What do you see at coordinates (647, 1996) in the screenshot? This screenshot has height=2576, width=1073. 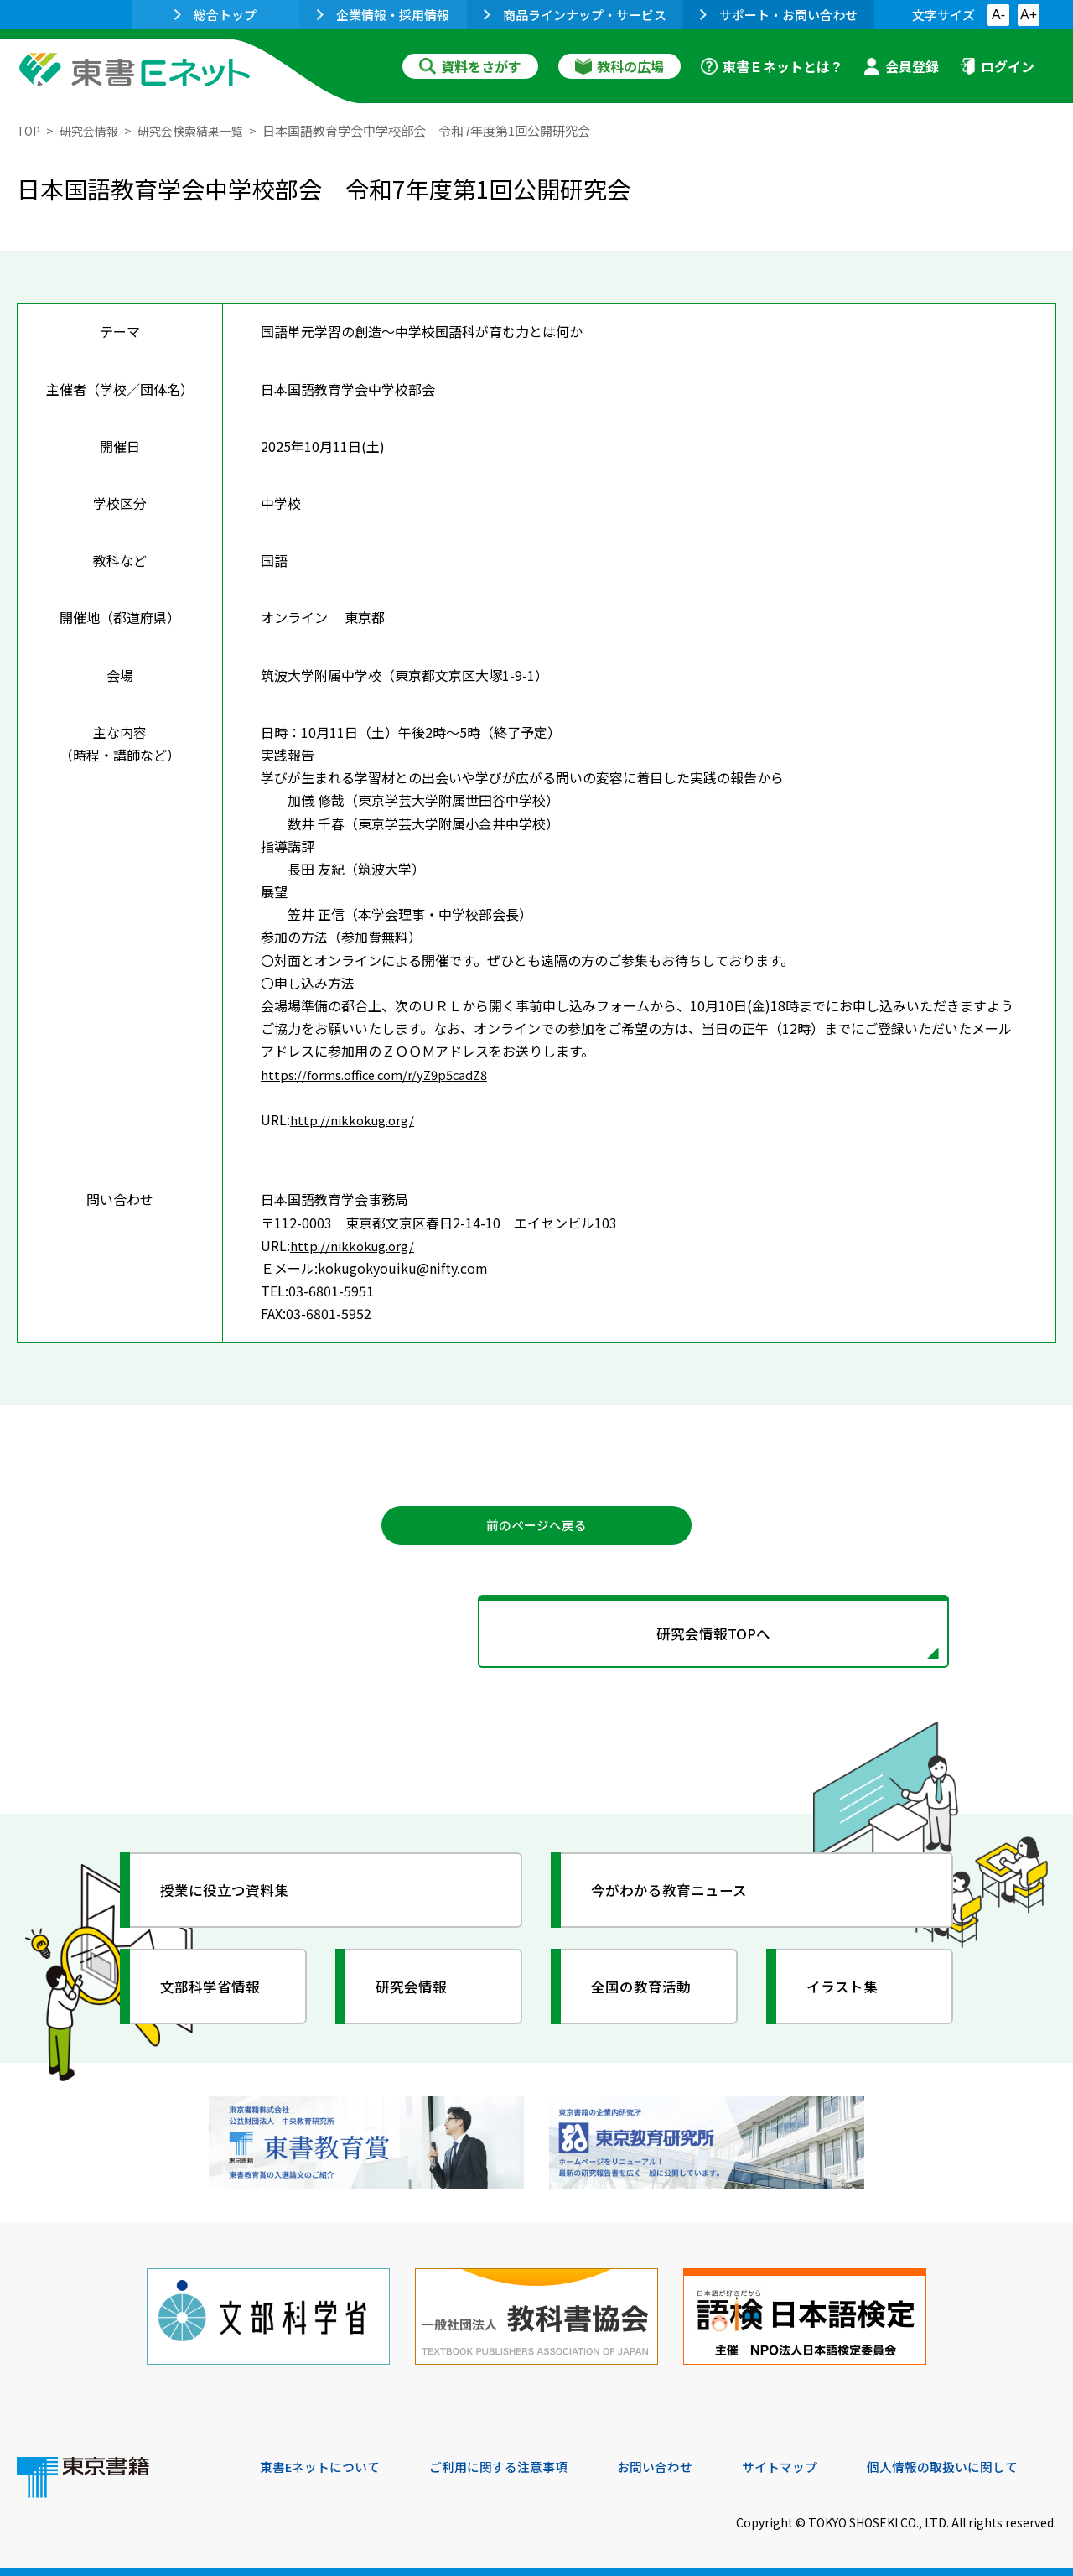 I see `全国の教育活動` at bounding box center [647, 1996].